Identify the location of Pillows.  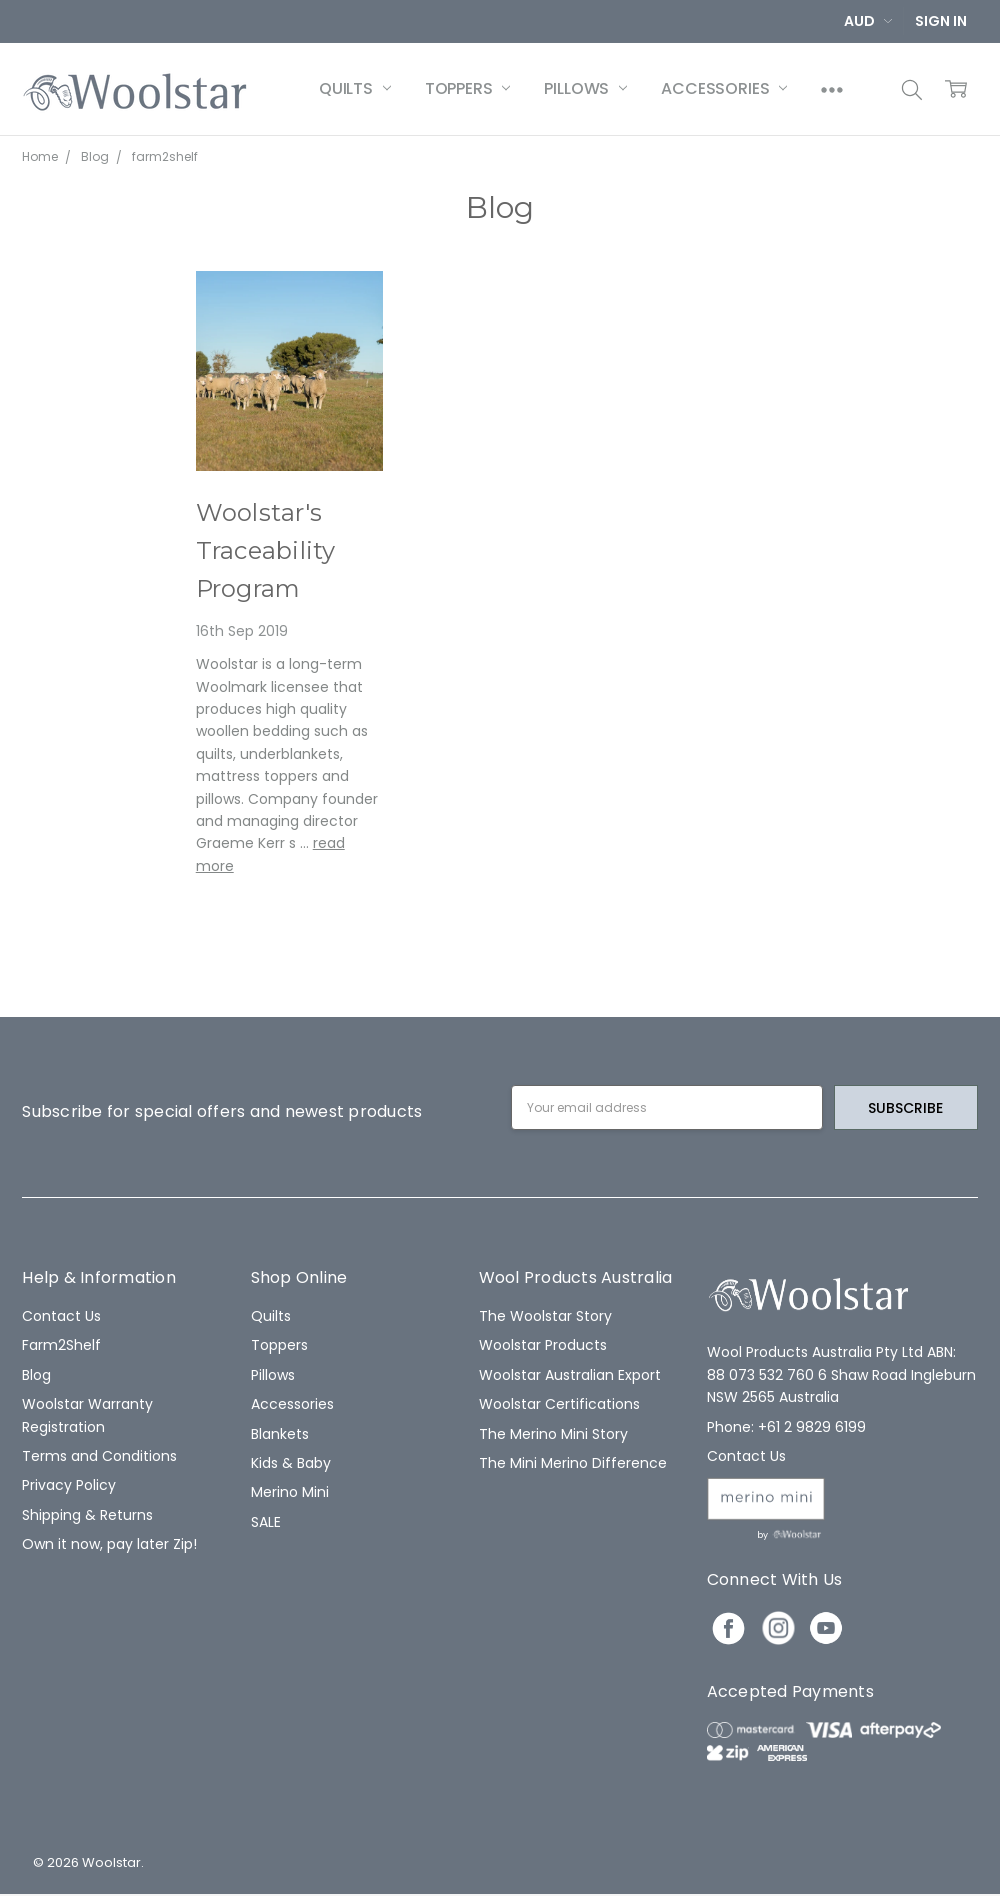
(585, 88).